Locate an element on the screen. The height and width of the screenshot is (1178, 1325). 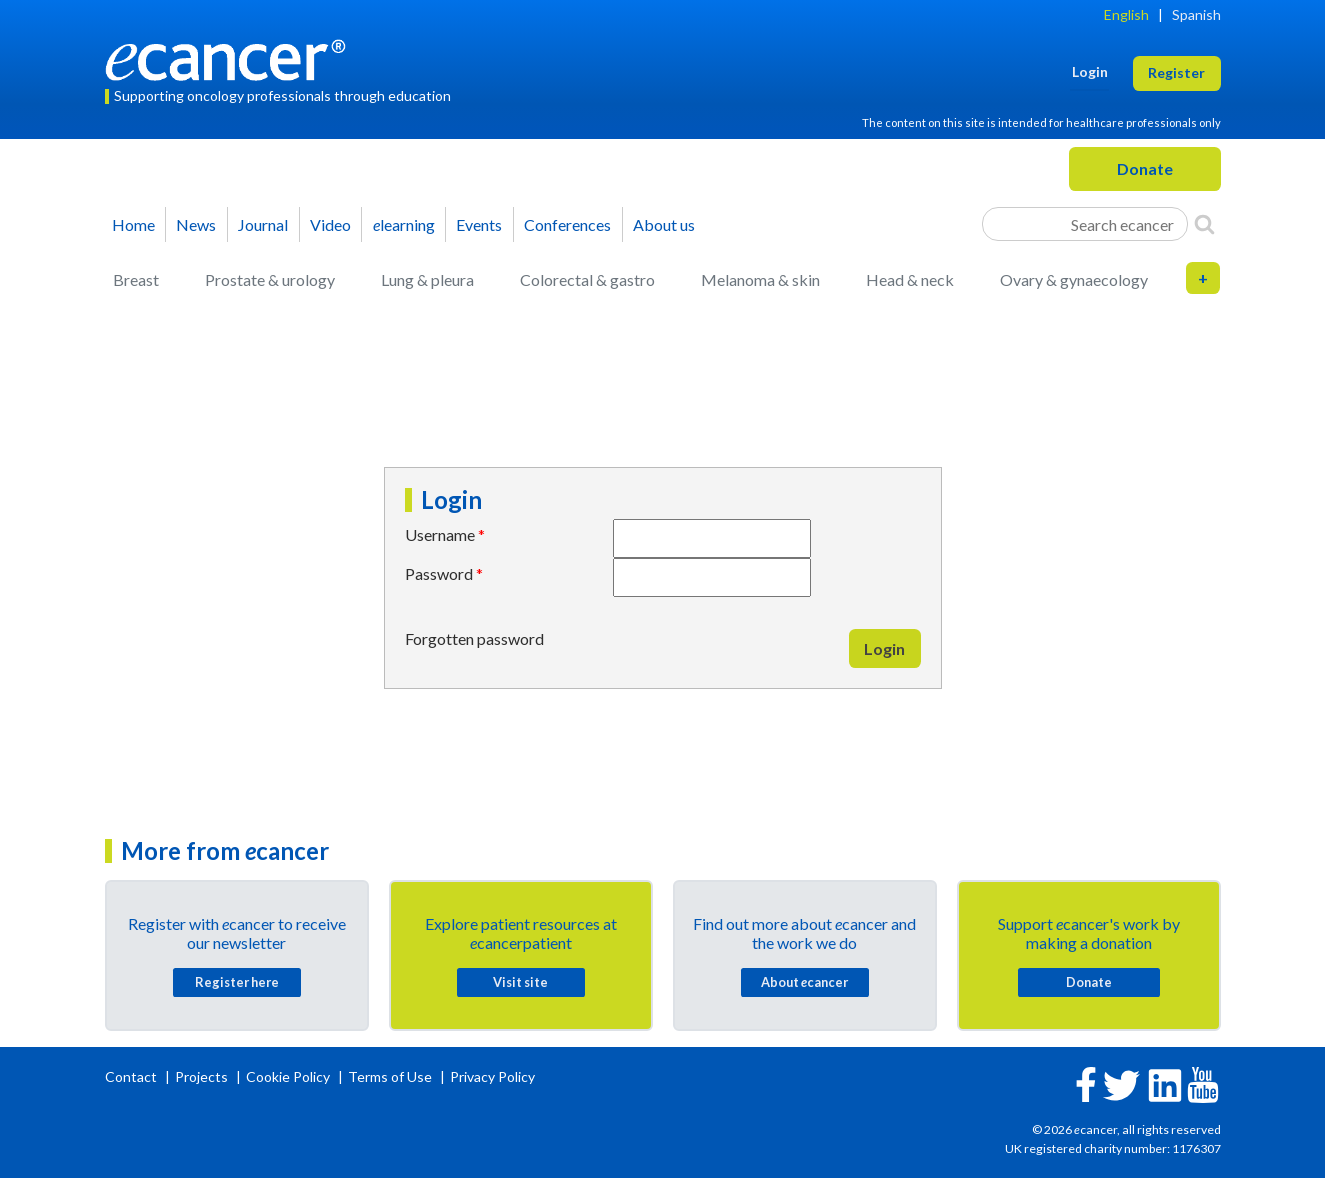
Events is located at coordinates (479, 224).